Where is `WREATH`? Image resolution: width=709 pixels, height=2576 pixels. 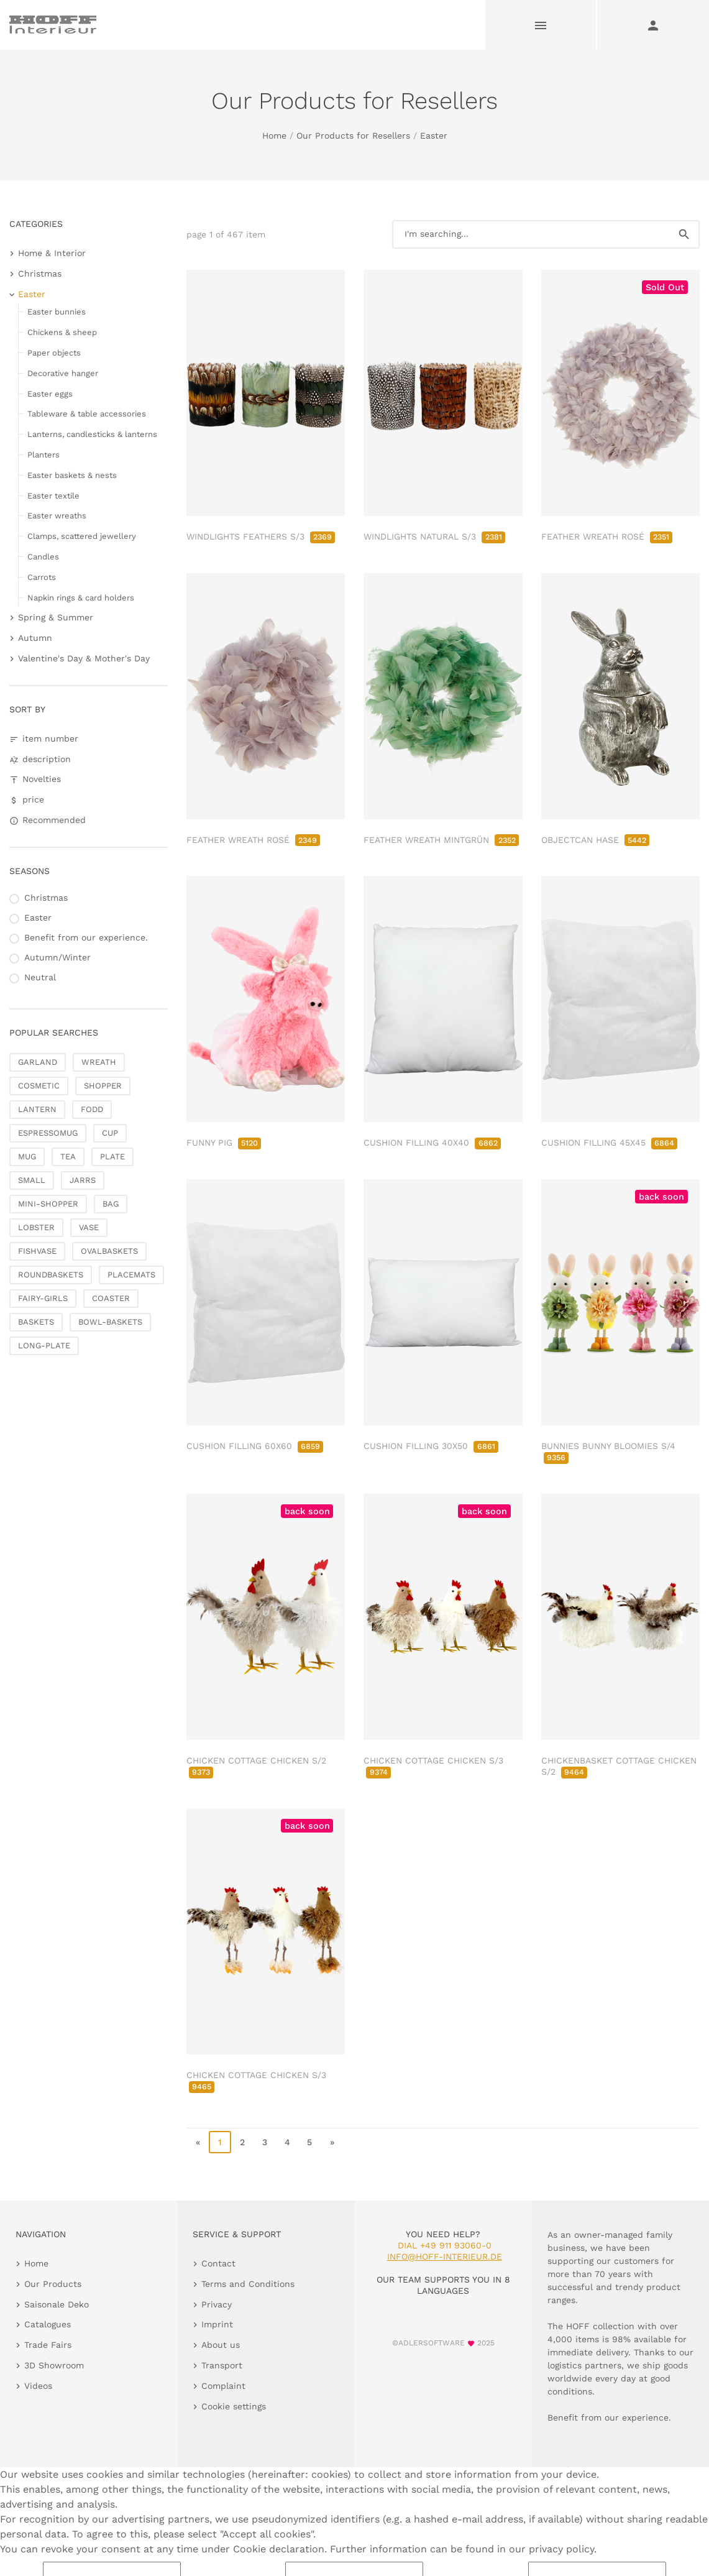 WREATH is located at coordinates (98, 1062).